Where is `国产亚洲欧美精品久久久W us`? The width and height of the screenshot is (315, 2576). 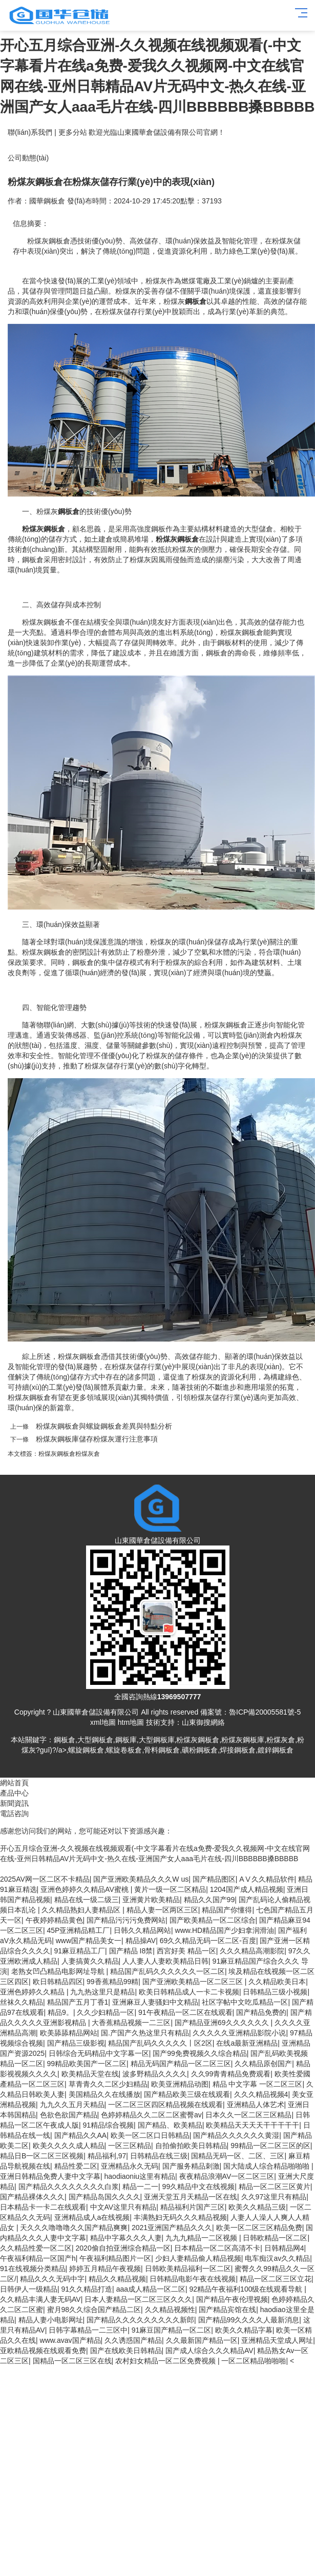
国产亚洲欧美精品久久久W us is located at coordinates (140, 1879).